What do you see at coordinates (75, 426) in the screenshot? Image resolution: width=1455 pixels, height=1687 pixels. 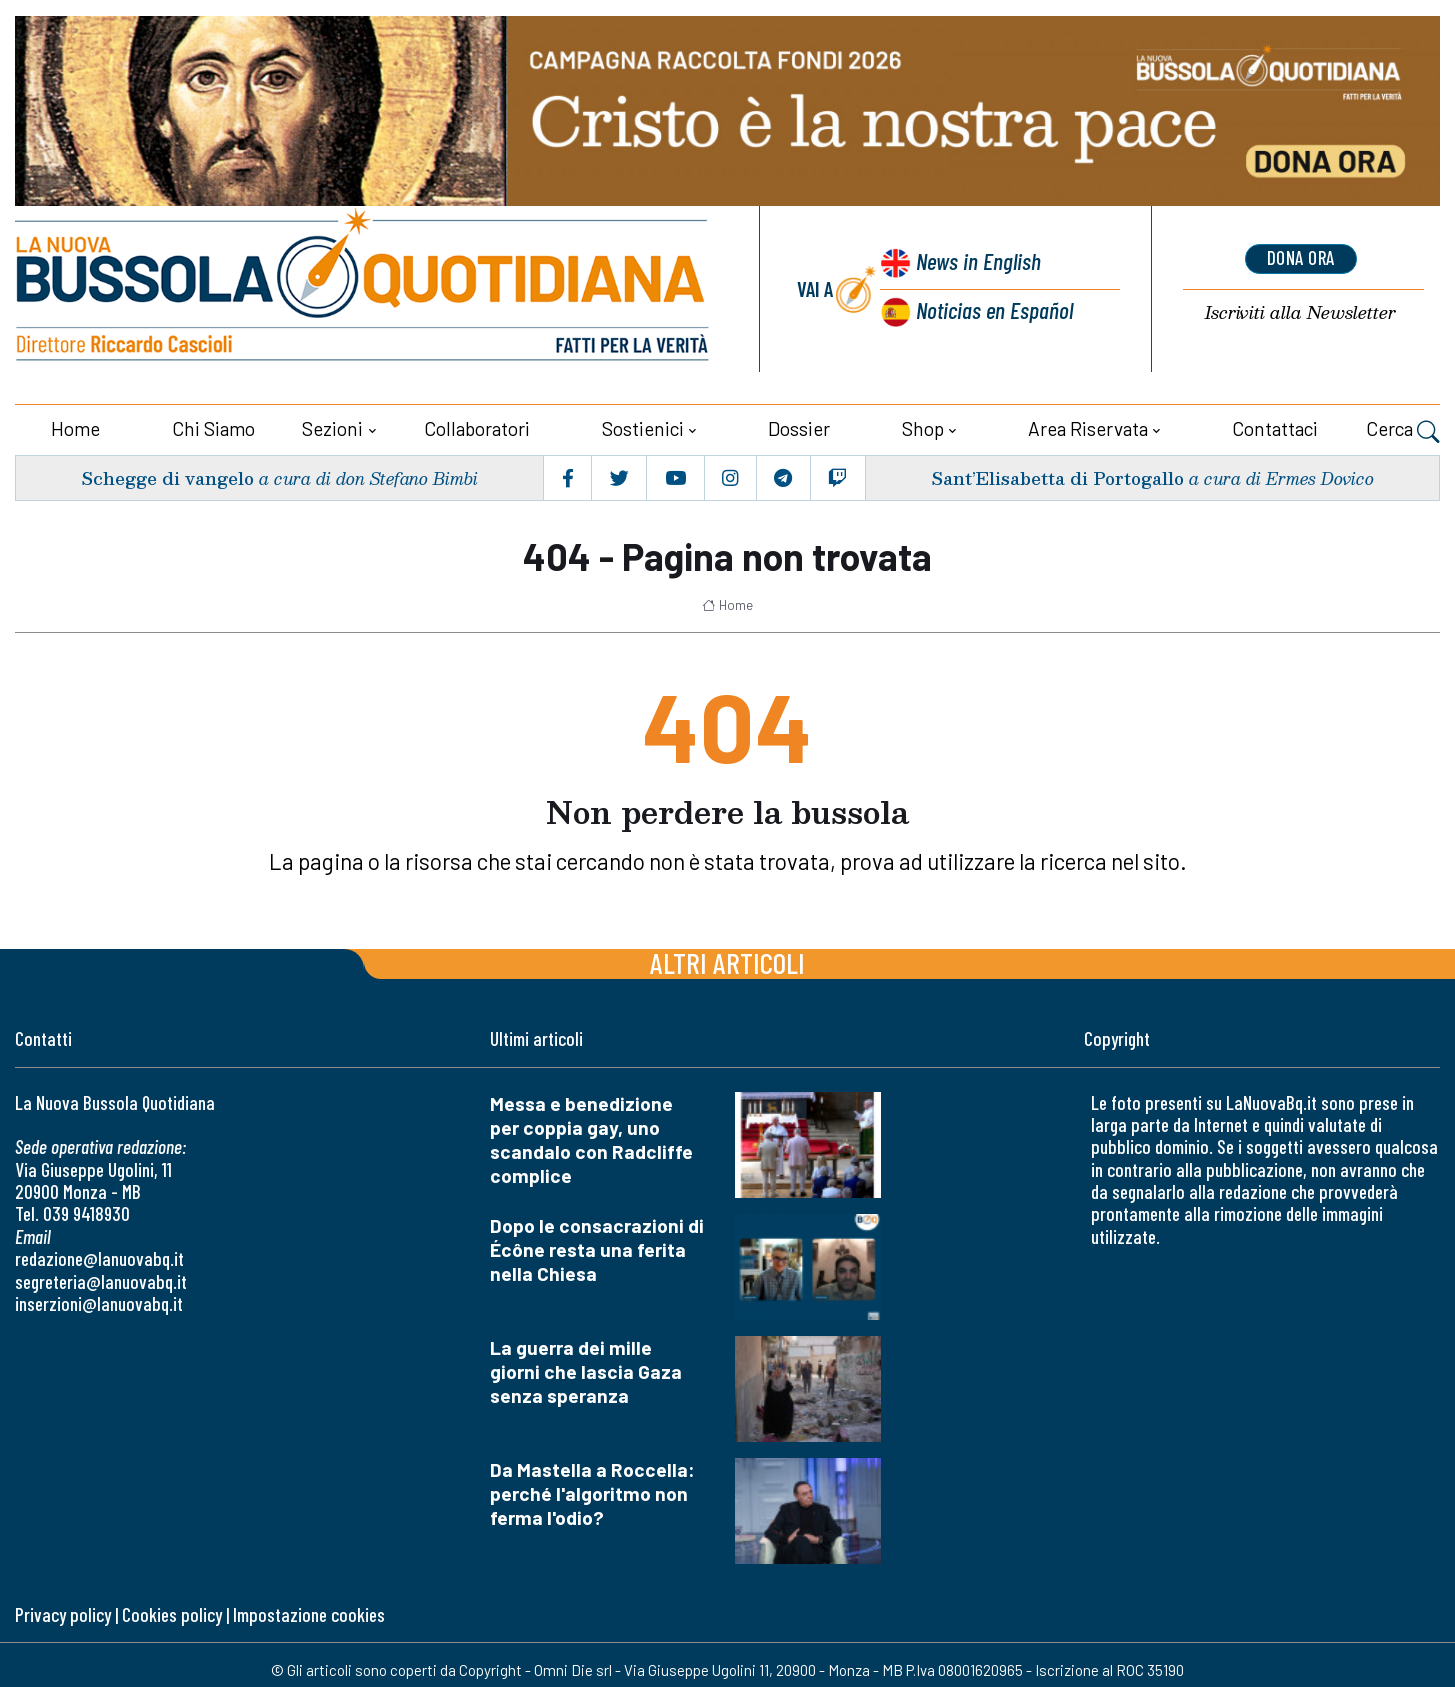 I see `Home` at bounding box center [75, 426].